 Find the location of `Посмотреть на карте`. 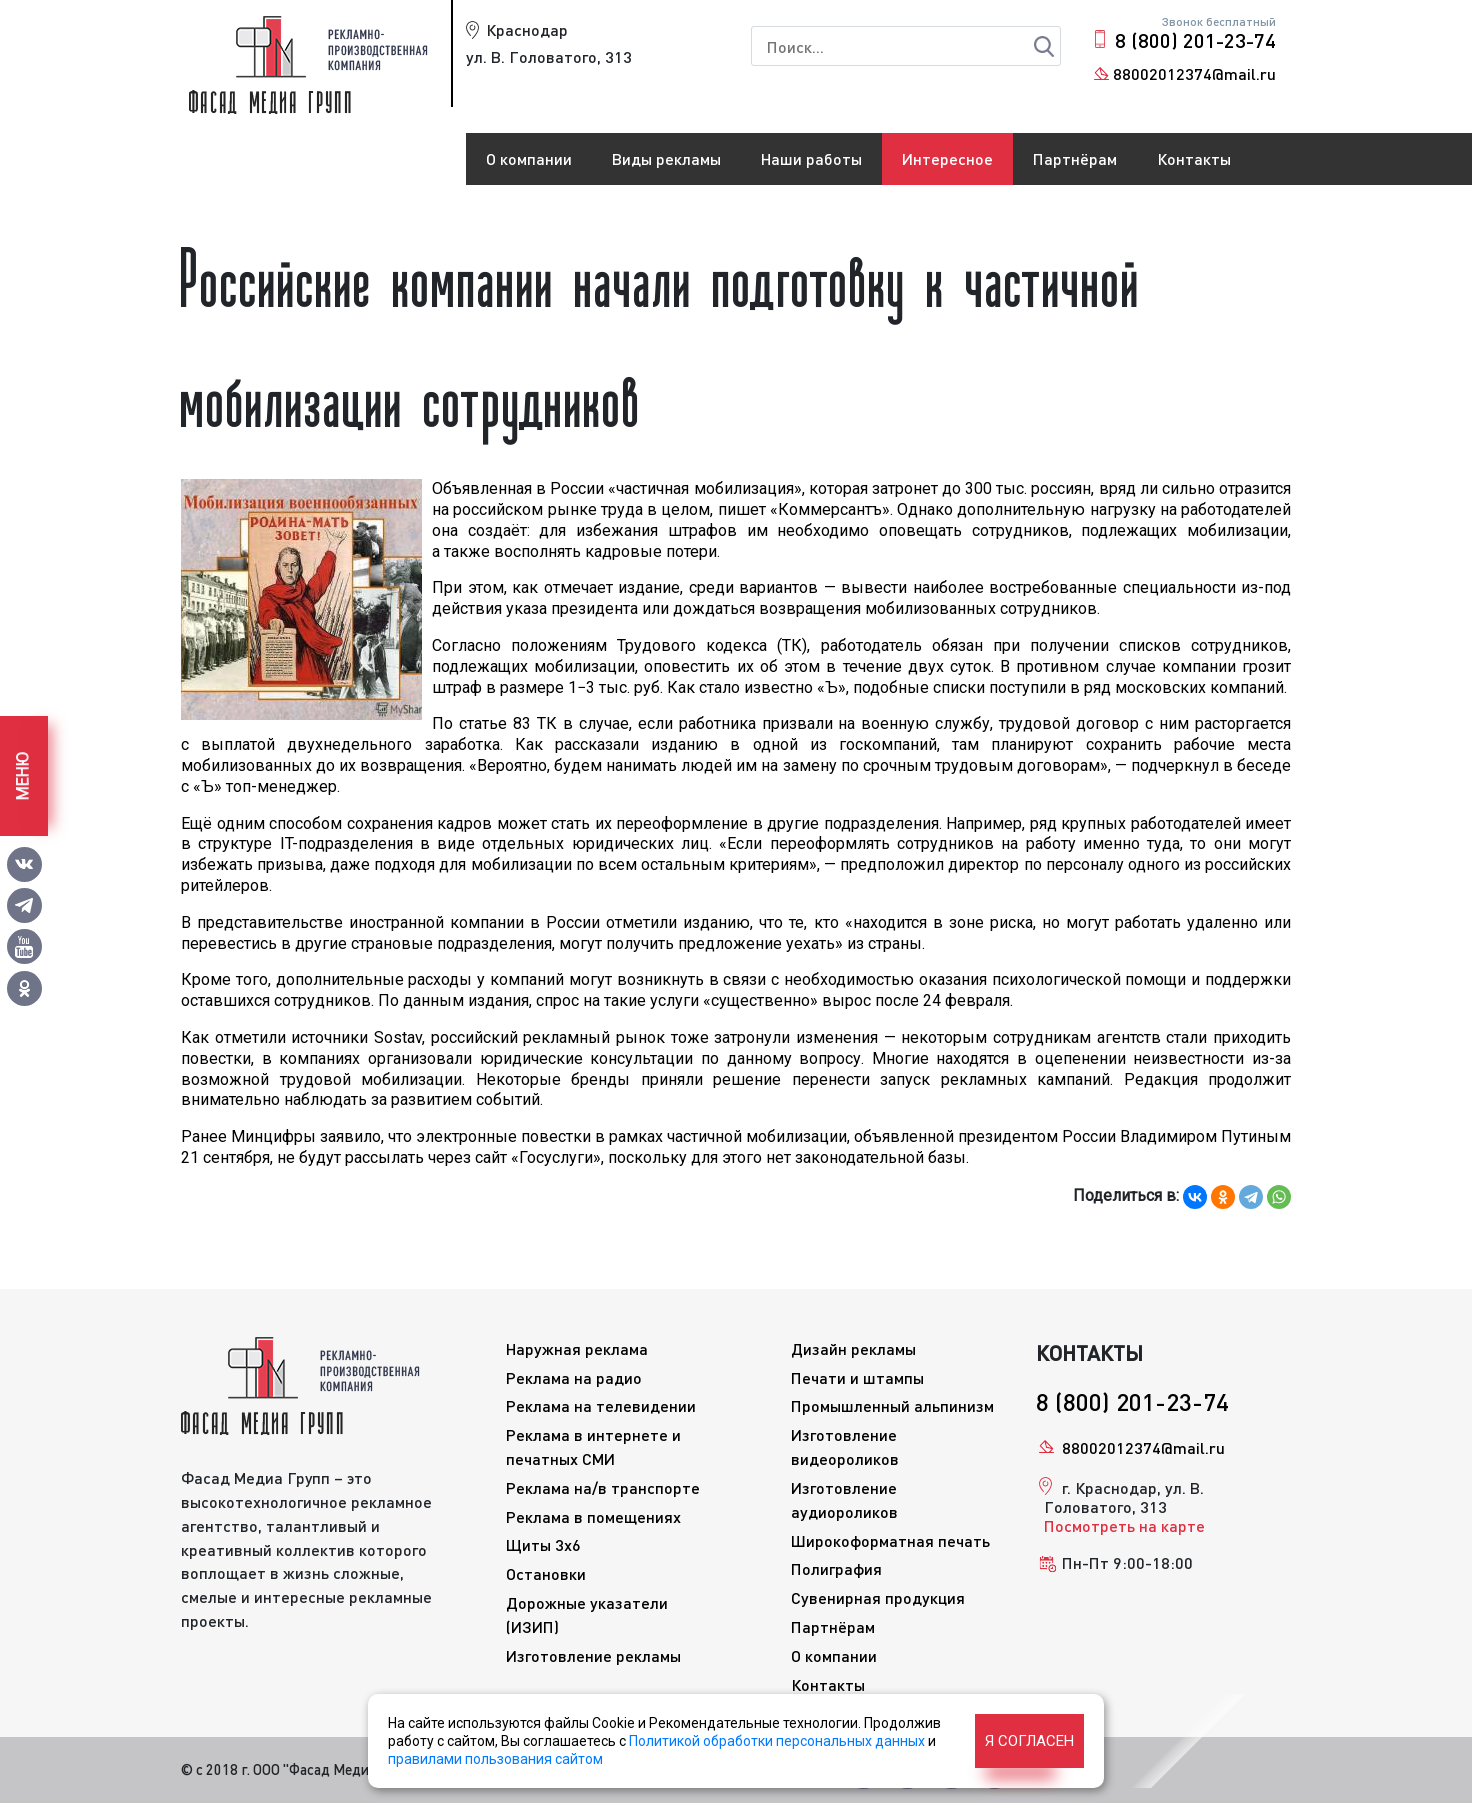

Посмотреть на карте is located at coordinates (1124, 1525).